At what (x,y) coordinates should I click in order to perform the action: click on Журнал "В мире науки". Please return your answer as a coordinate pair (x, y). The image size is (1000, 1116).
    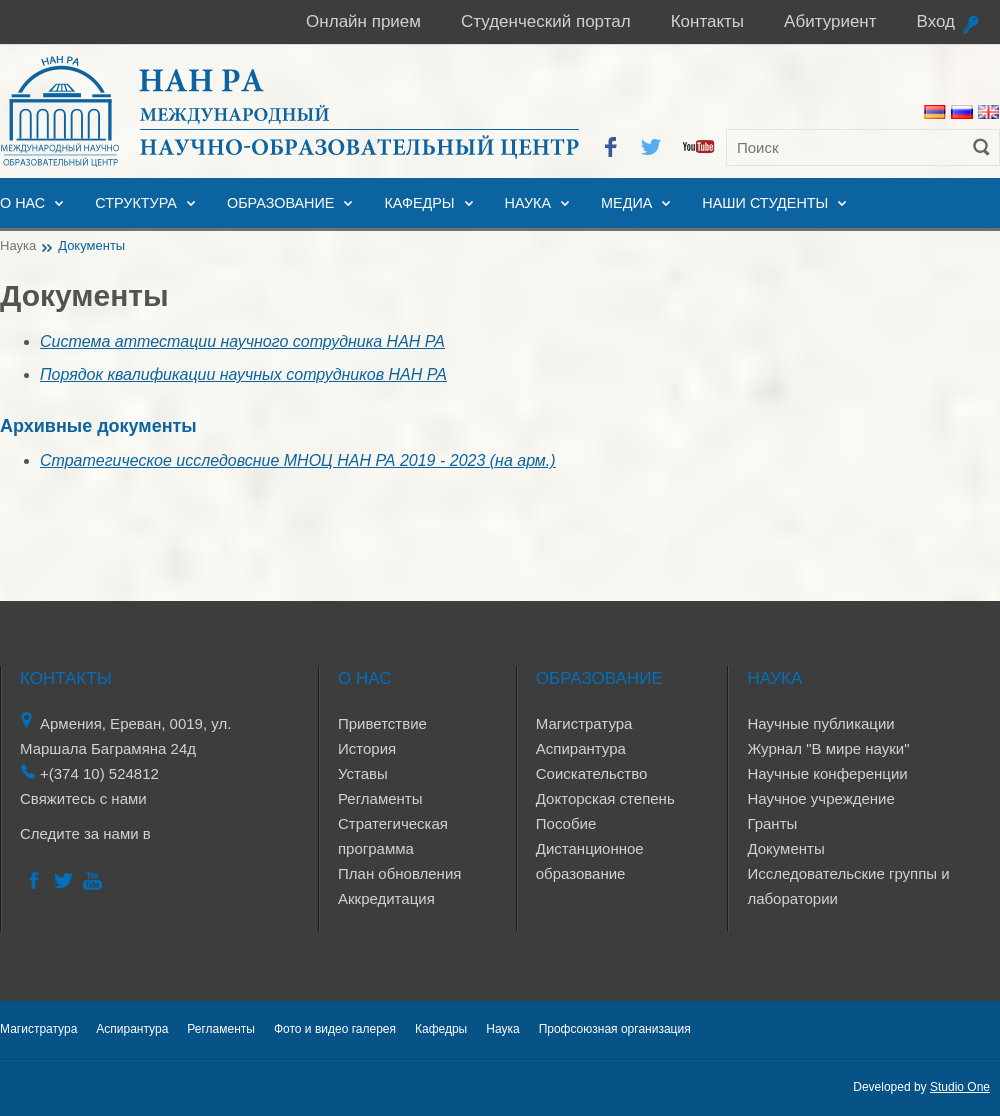
    Looking at the image, I should click on (828, 748).